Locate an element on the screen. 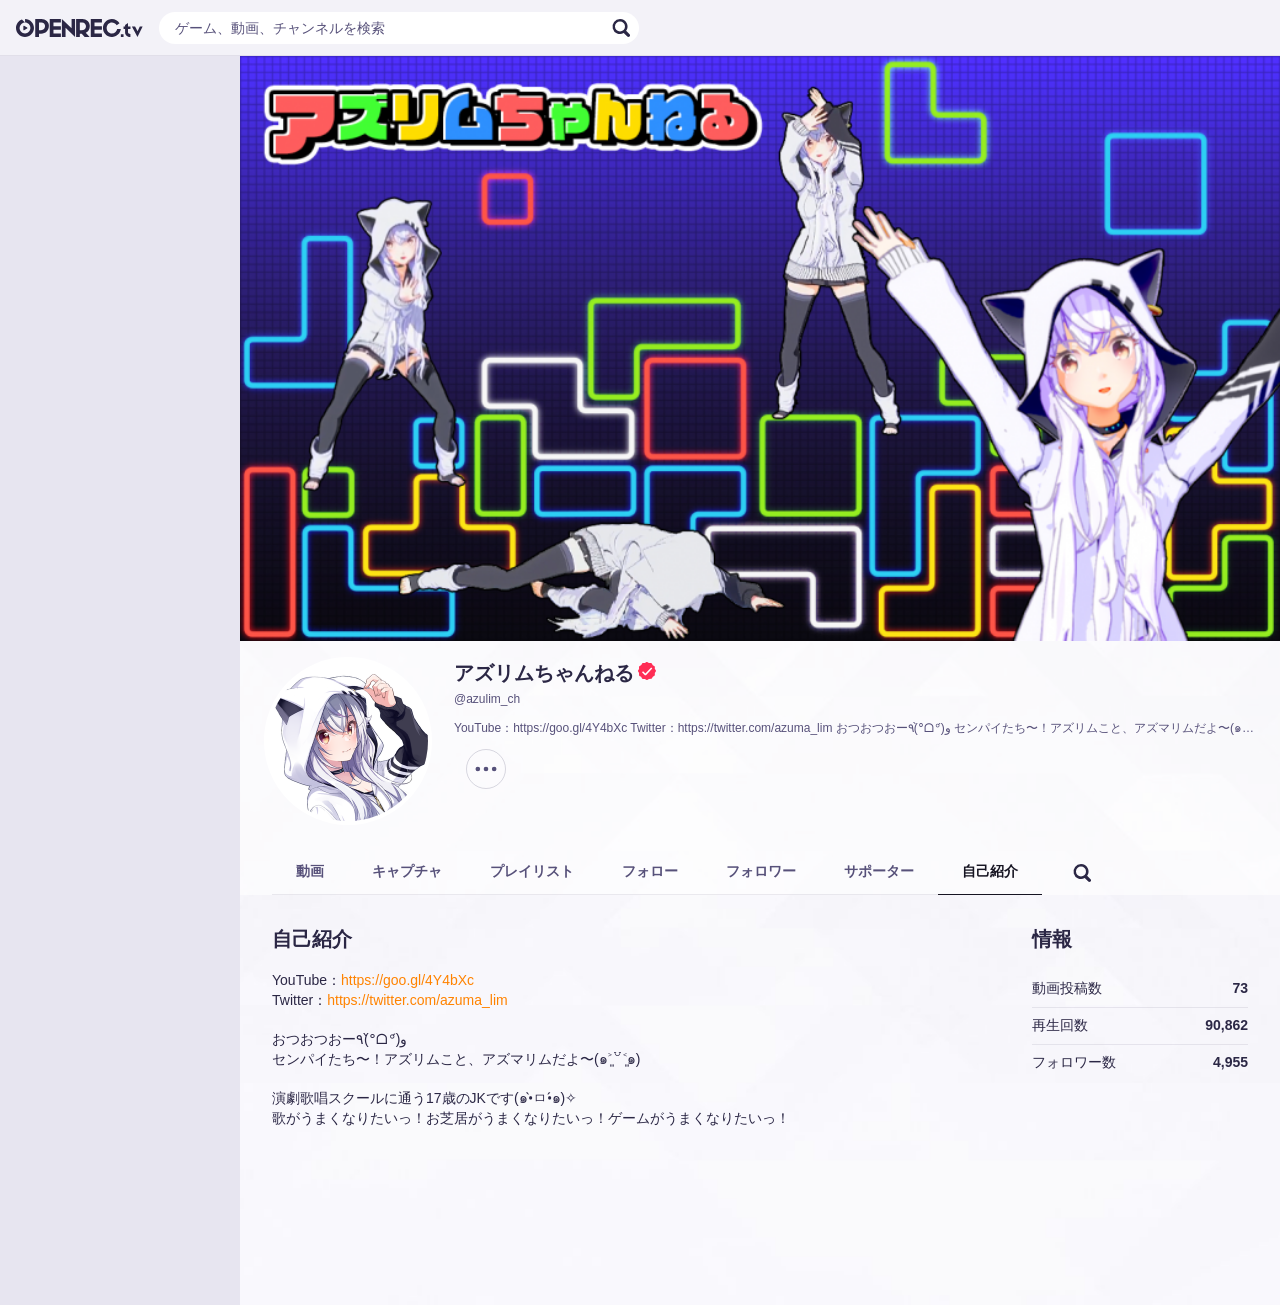  プレイリスト [tab] is located at coordinates (532, 871).